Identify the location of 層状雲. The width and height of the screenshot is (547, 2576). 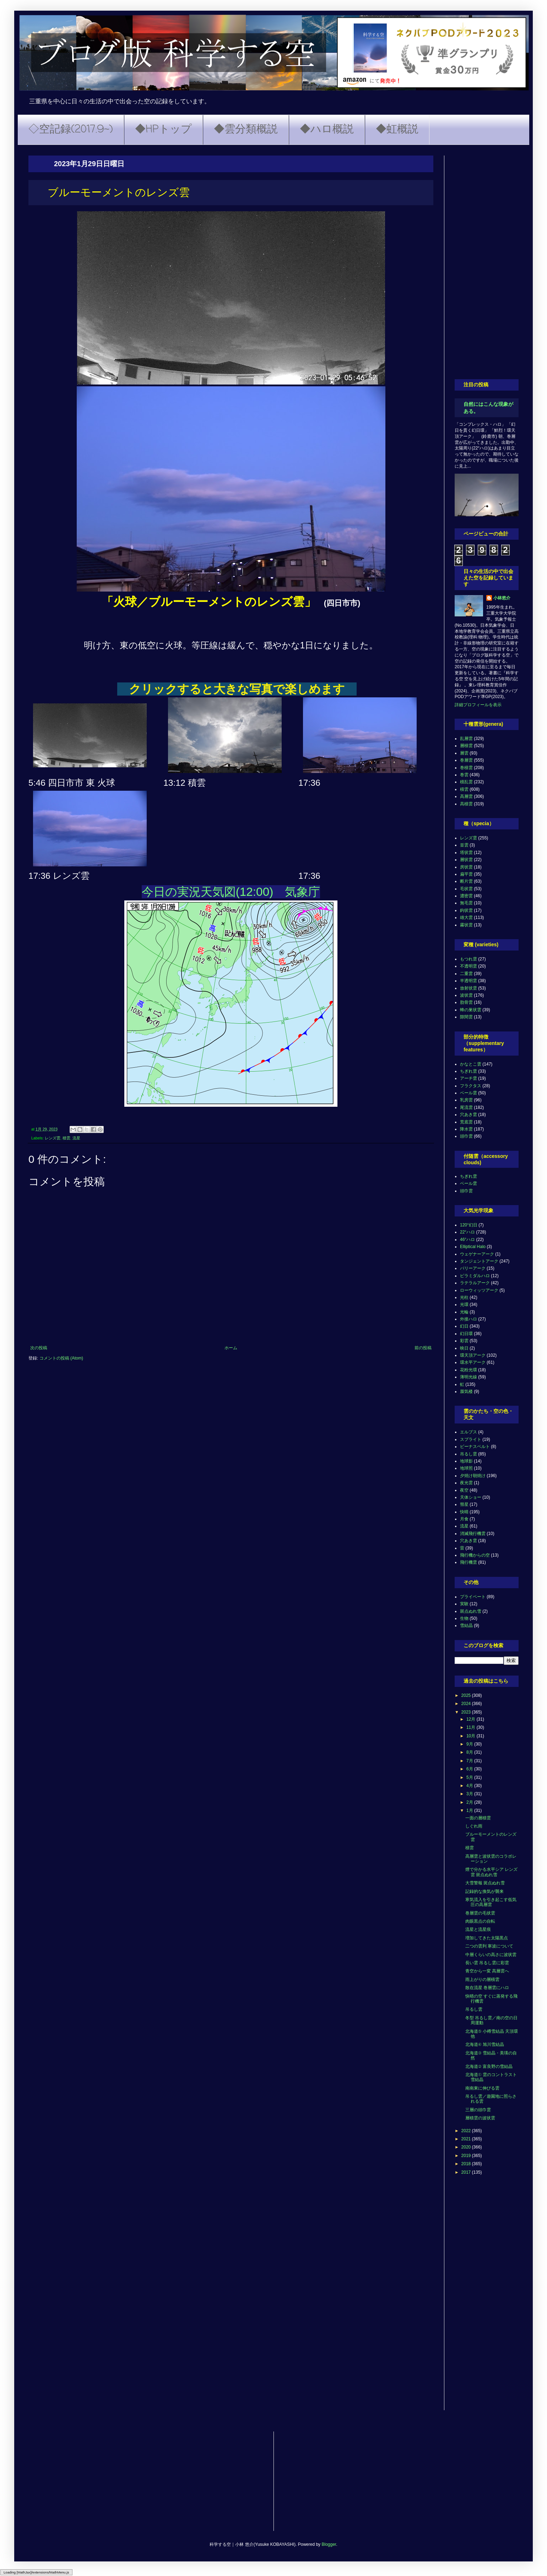
(466, 859).